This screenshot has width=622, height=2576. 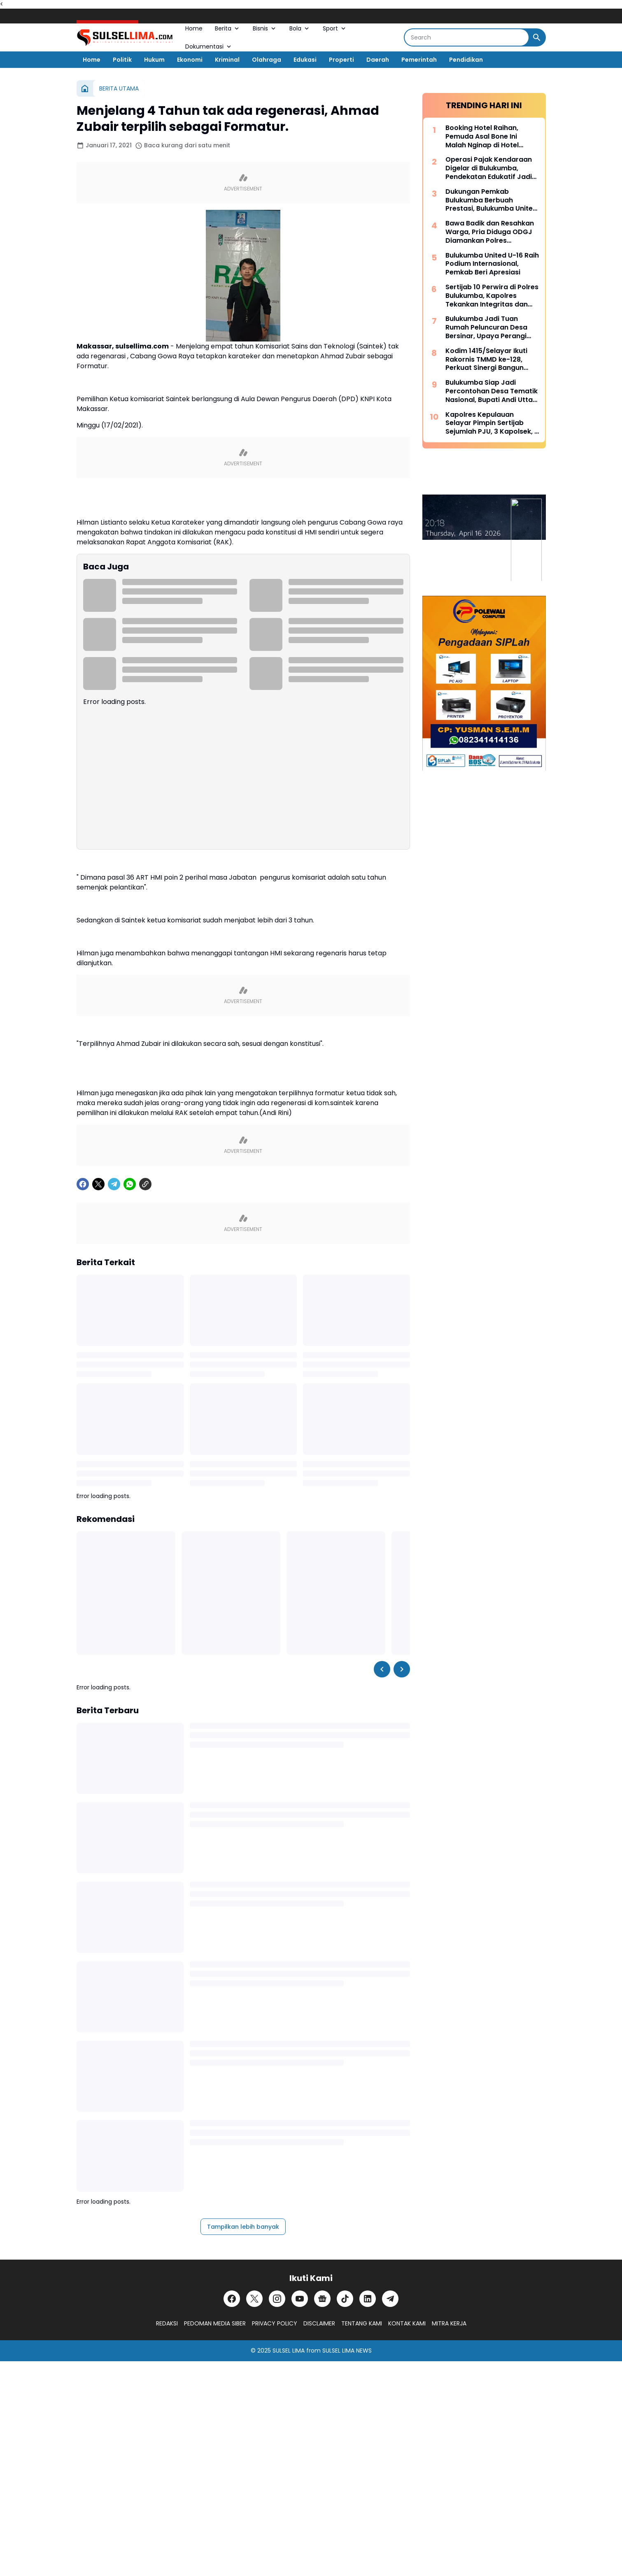 What do you see at coordinates (114, 1184) in the screenshot?
I see `[Telegram]` at bounding box center [114, 1184].